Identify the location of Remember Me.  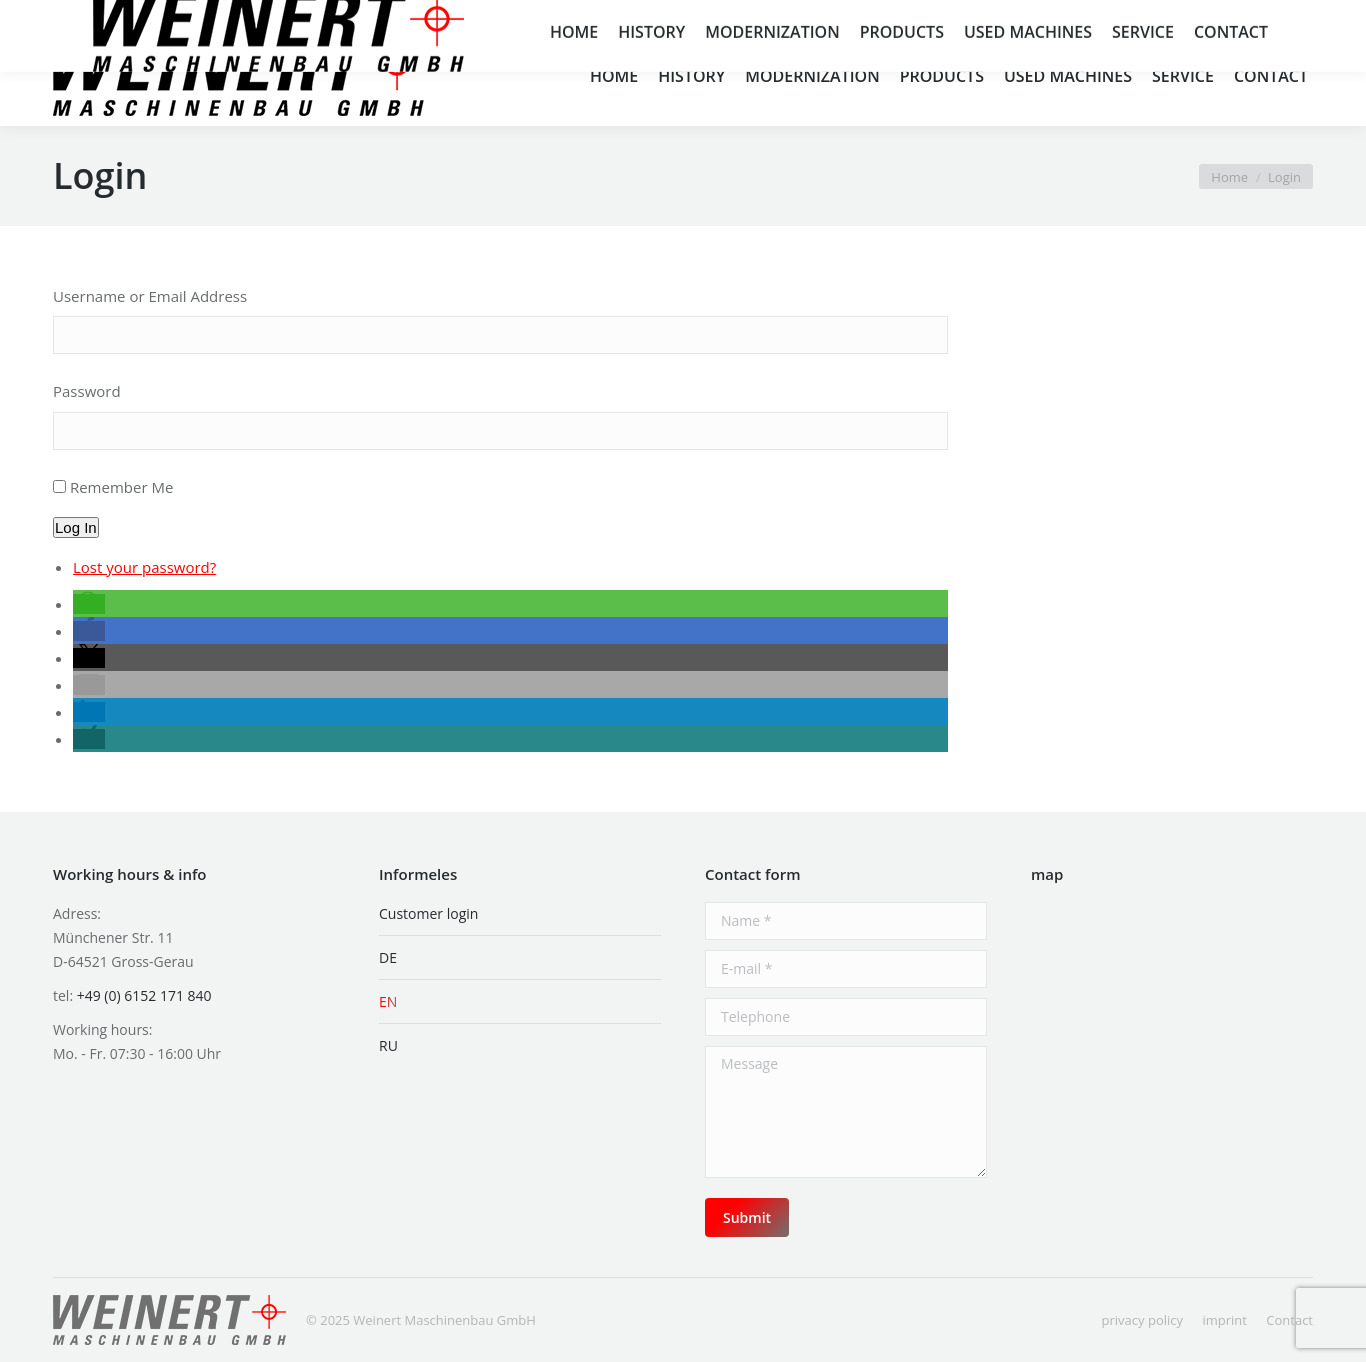
(121, 487).